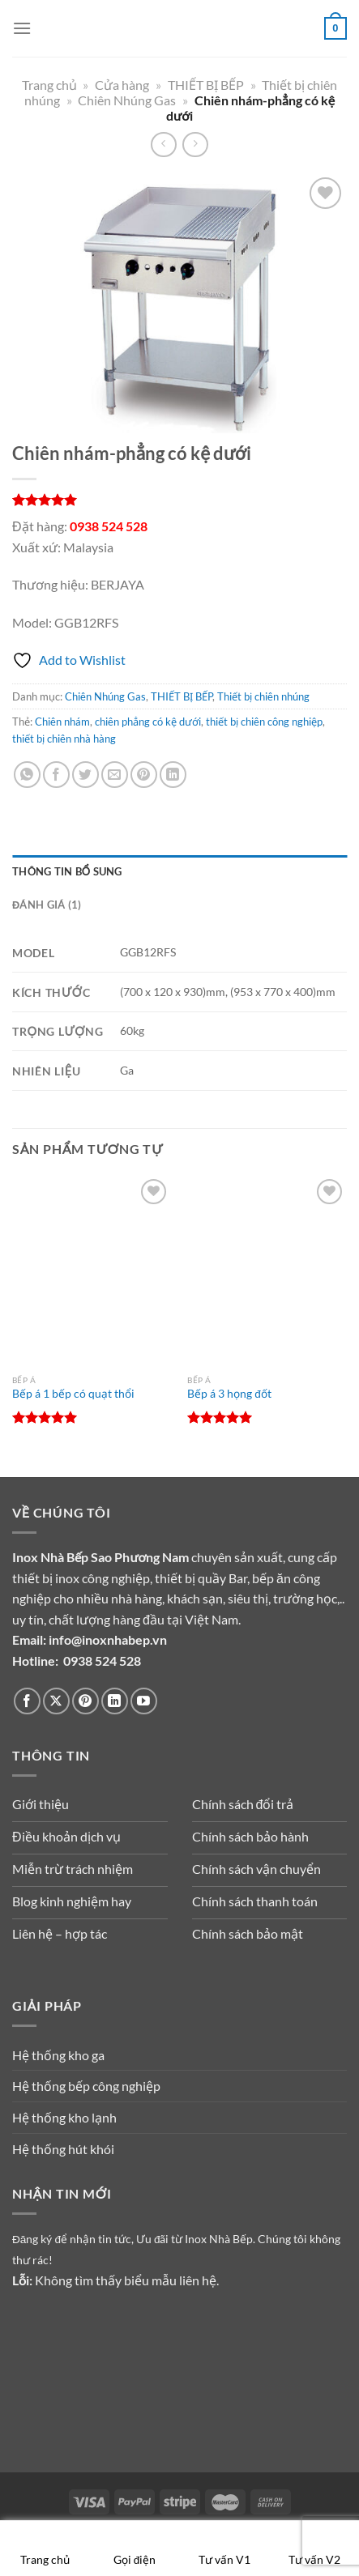 Image resolution: width=359 pixels, height=2576 pixels. What do you see at coordinates (64, 738) in the screenshot?
I see `thiết bị chiên nhà hàng` at bounding box center [64, 738].